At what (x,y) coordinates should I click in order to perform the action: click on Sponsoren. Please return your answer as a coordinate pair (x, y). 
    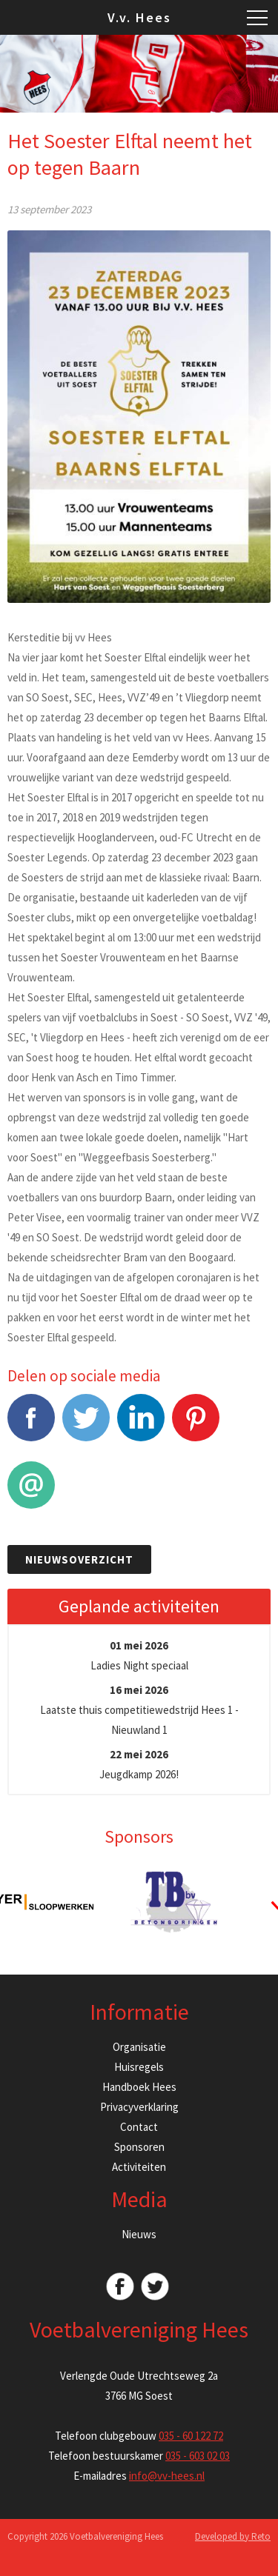
    Looking at the image, I should click on (139, 2147).